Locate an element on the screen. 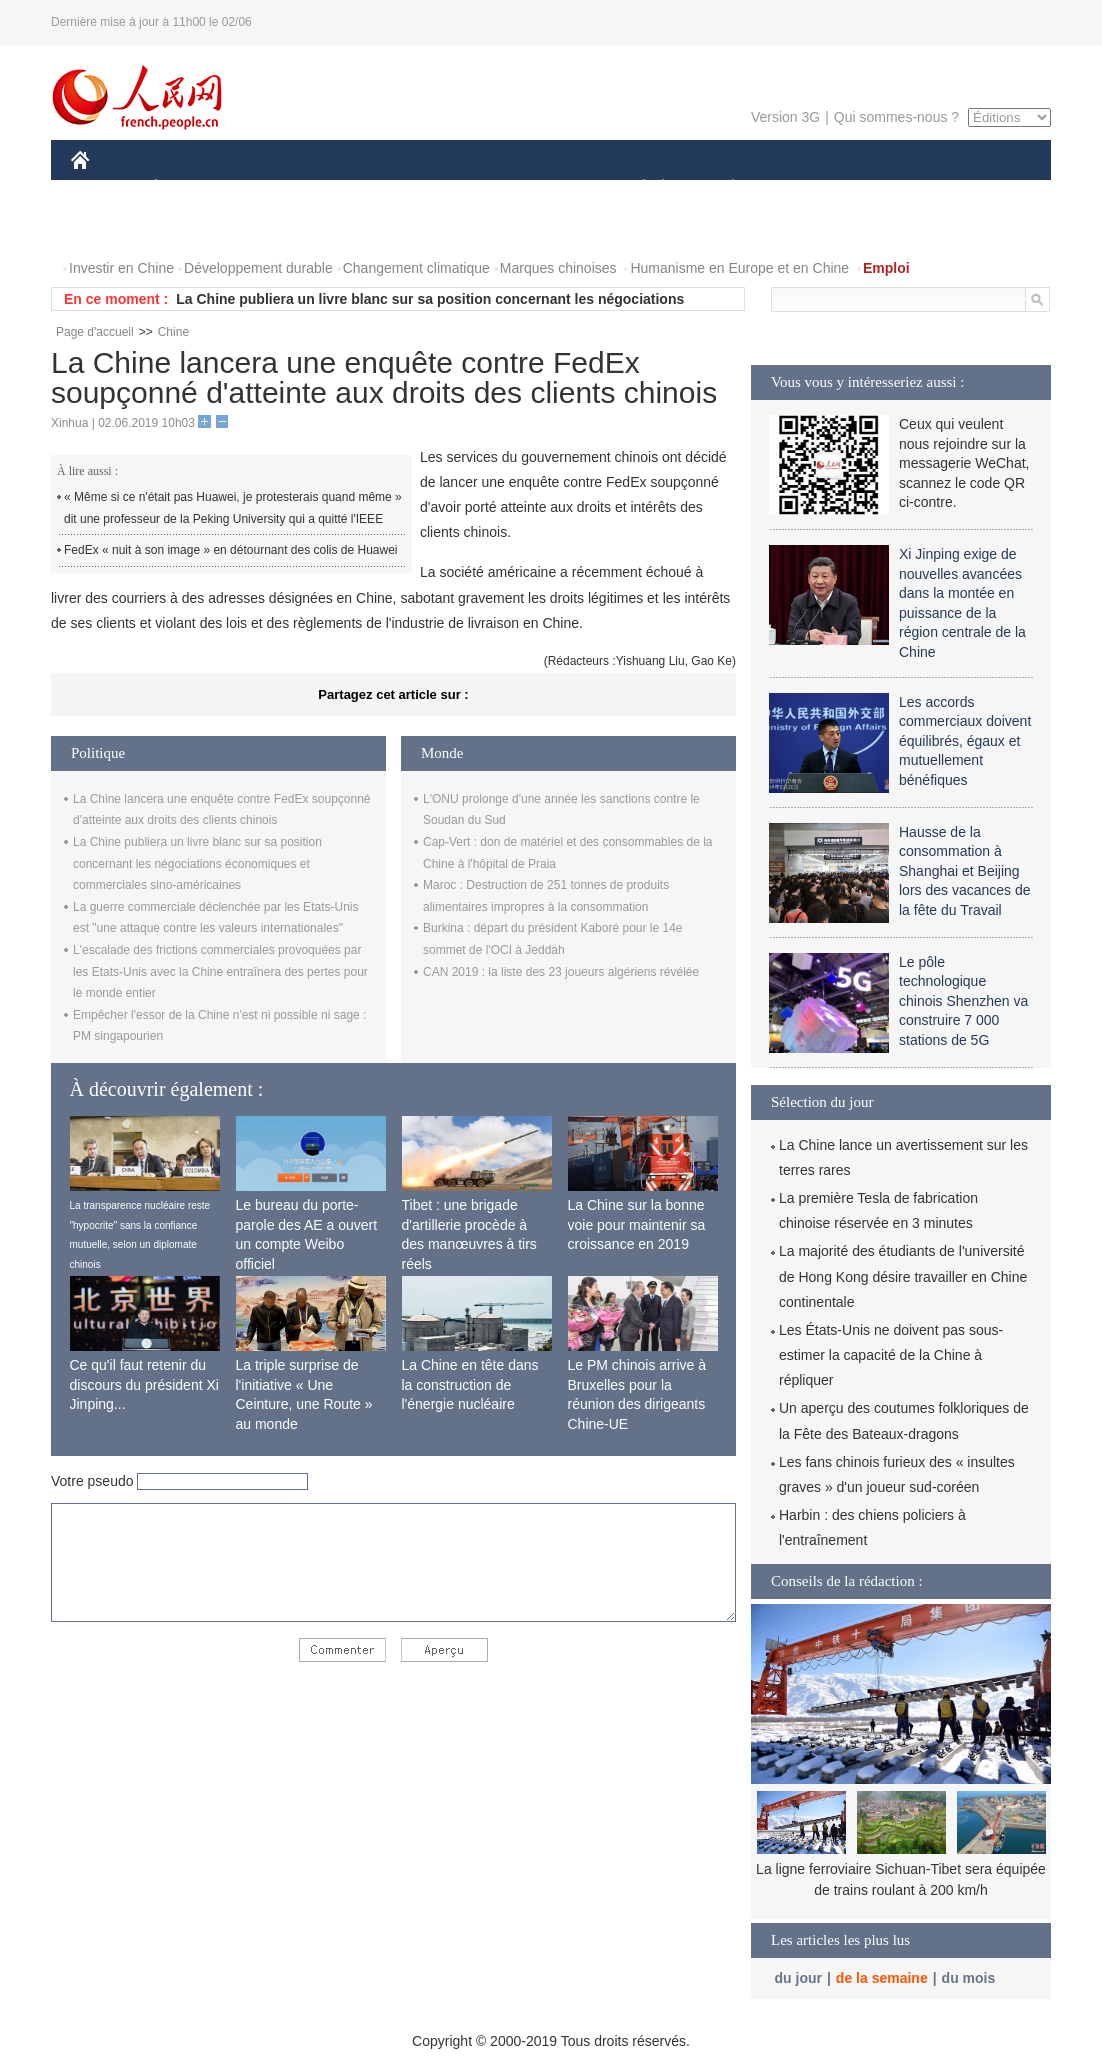  CULTURE is located at coordinates (545, 188).